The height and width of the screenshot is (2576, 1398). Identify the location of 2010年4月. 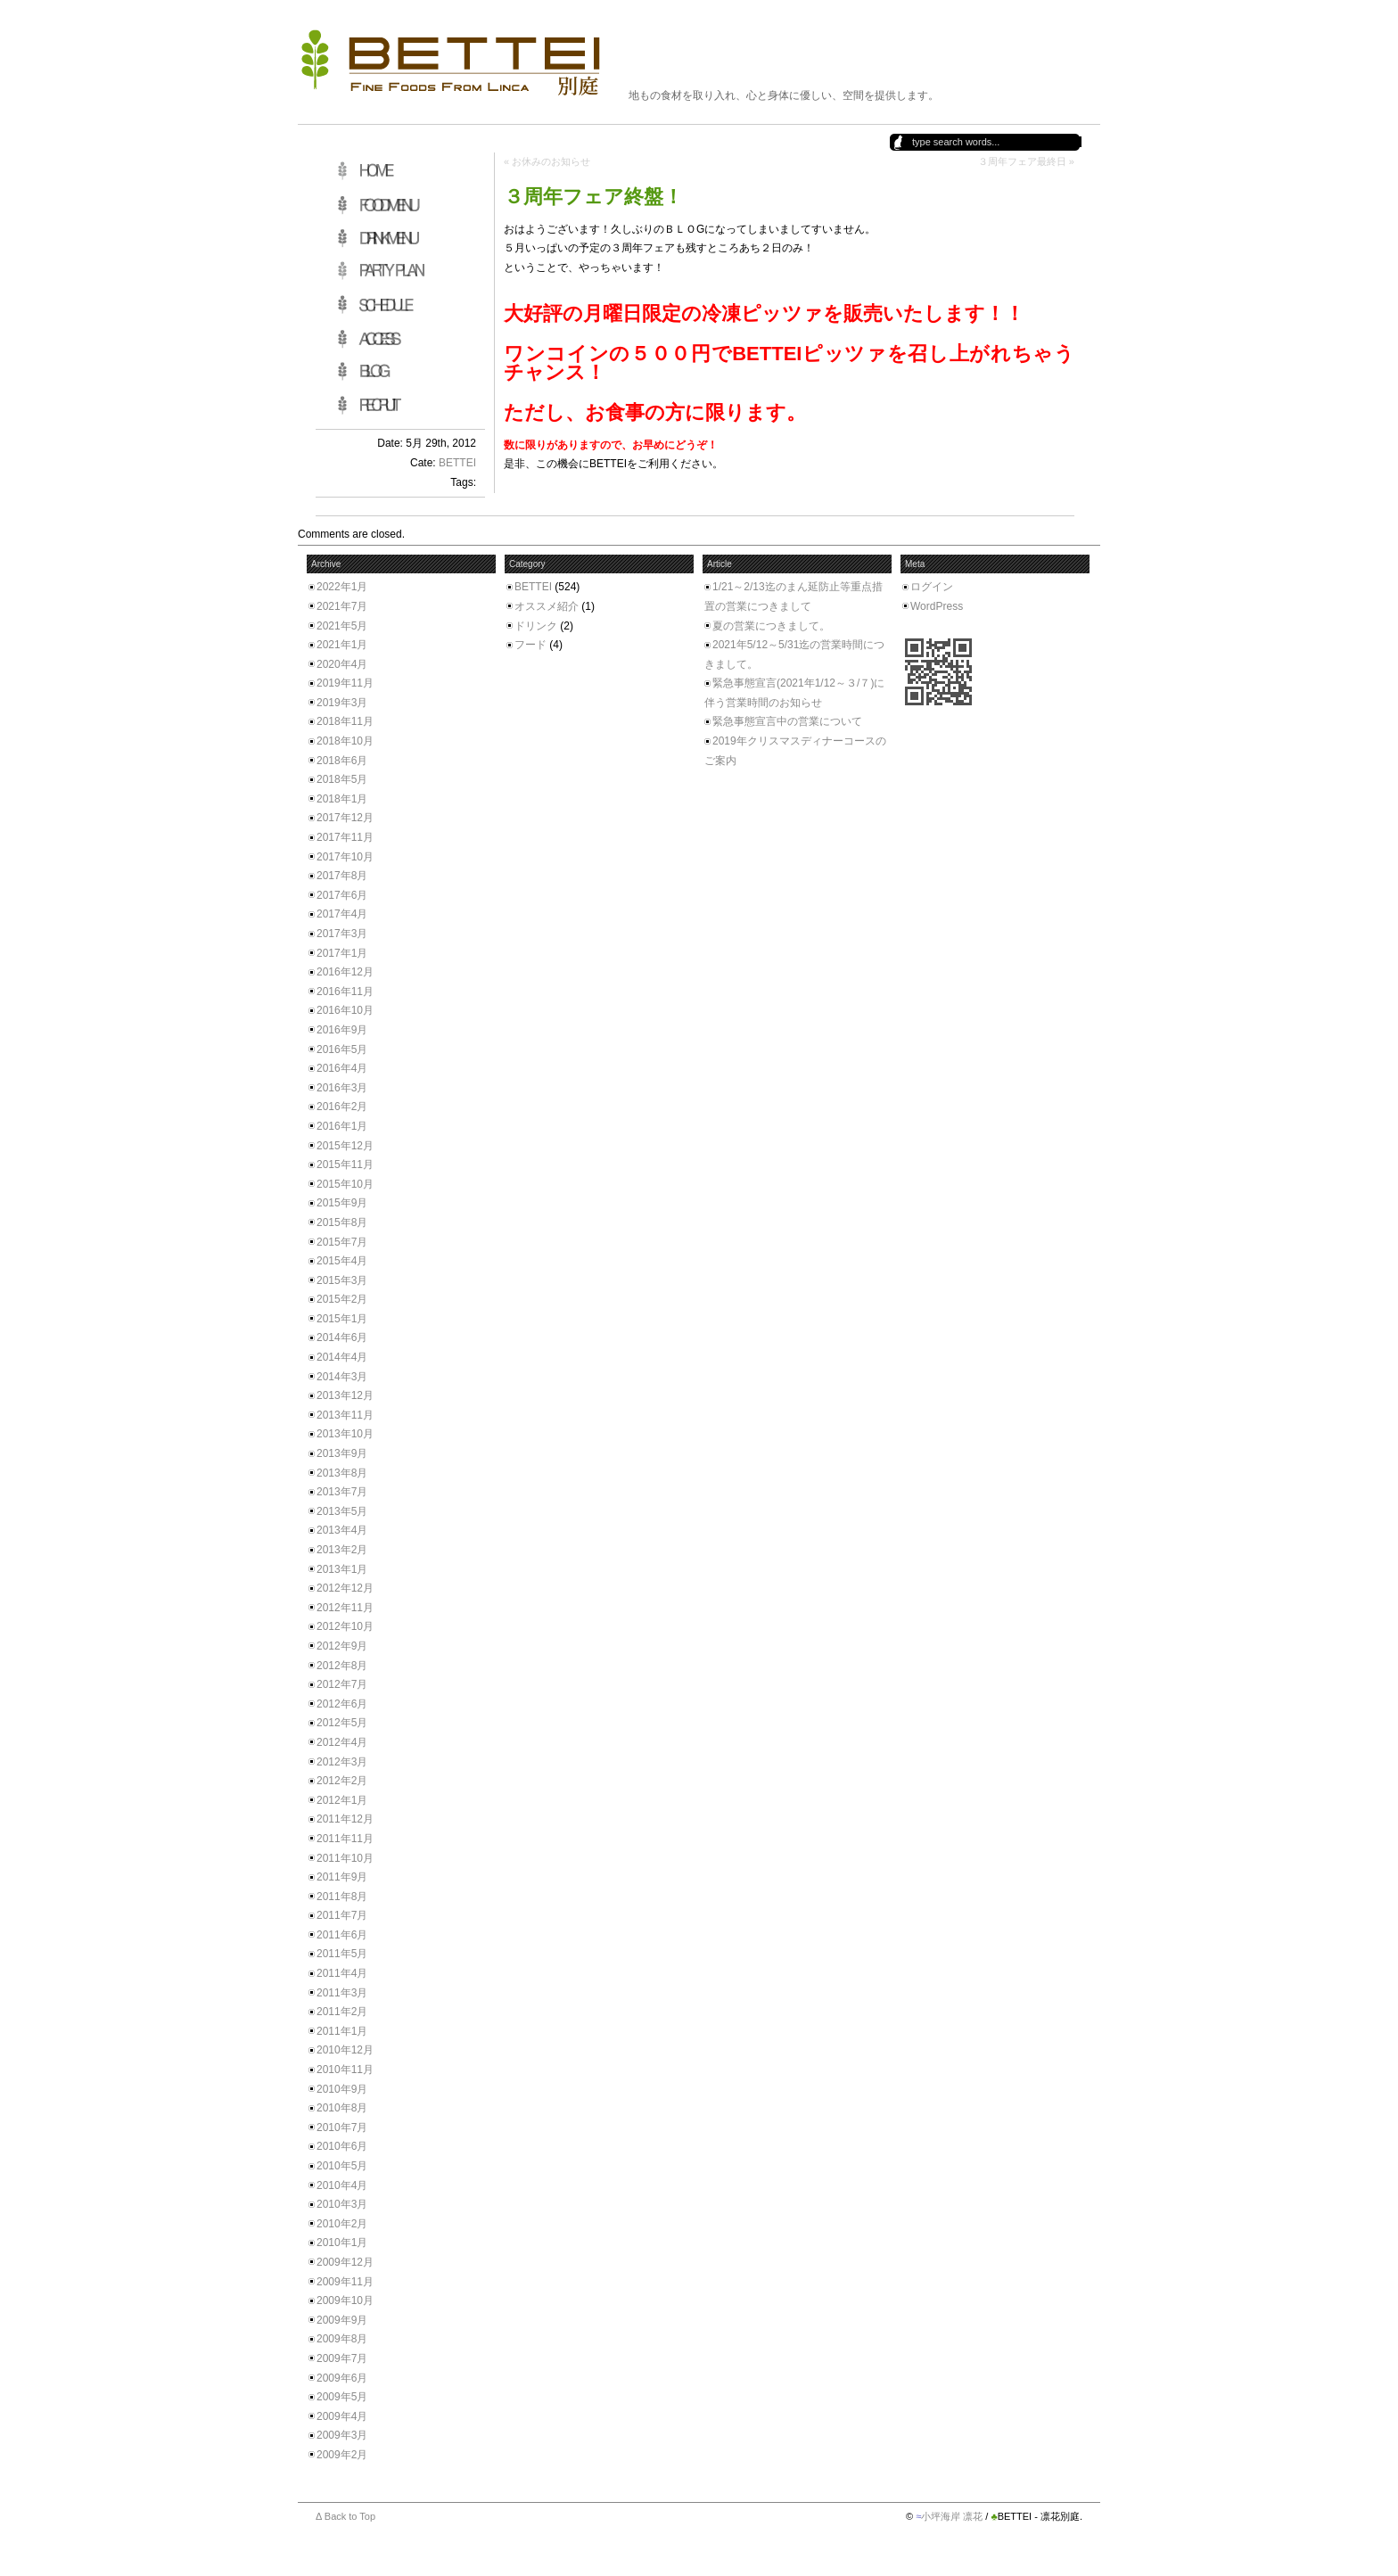
(342, 2185).